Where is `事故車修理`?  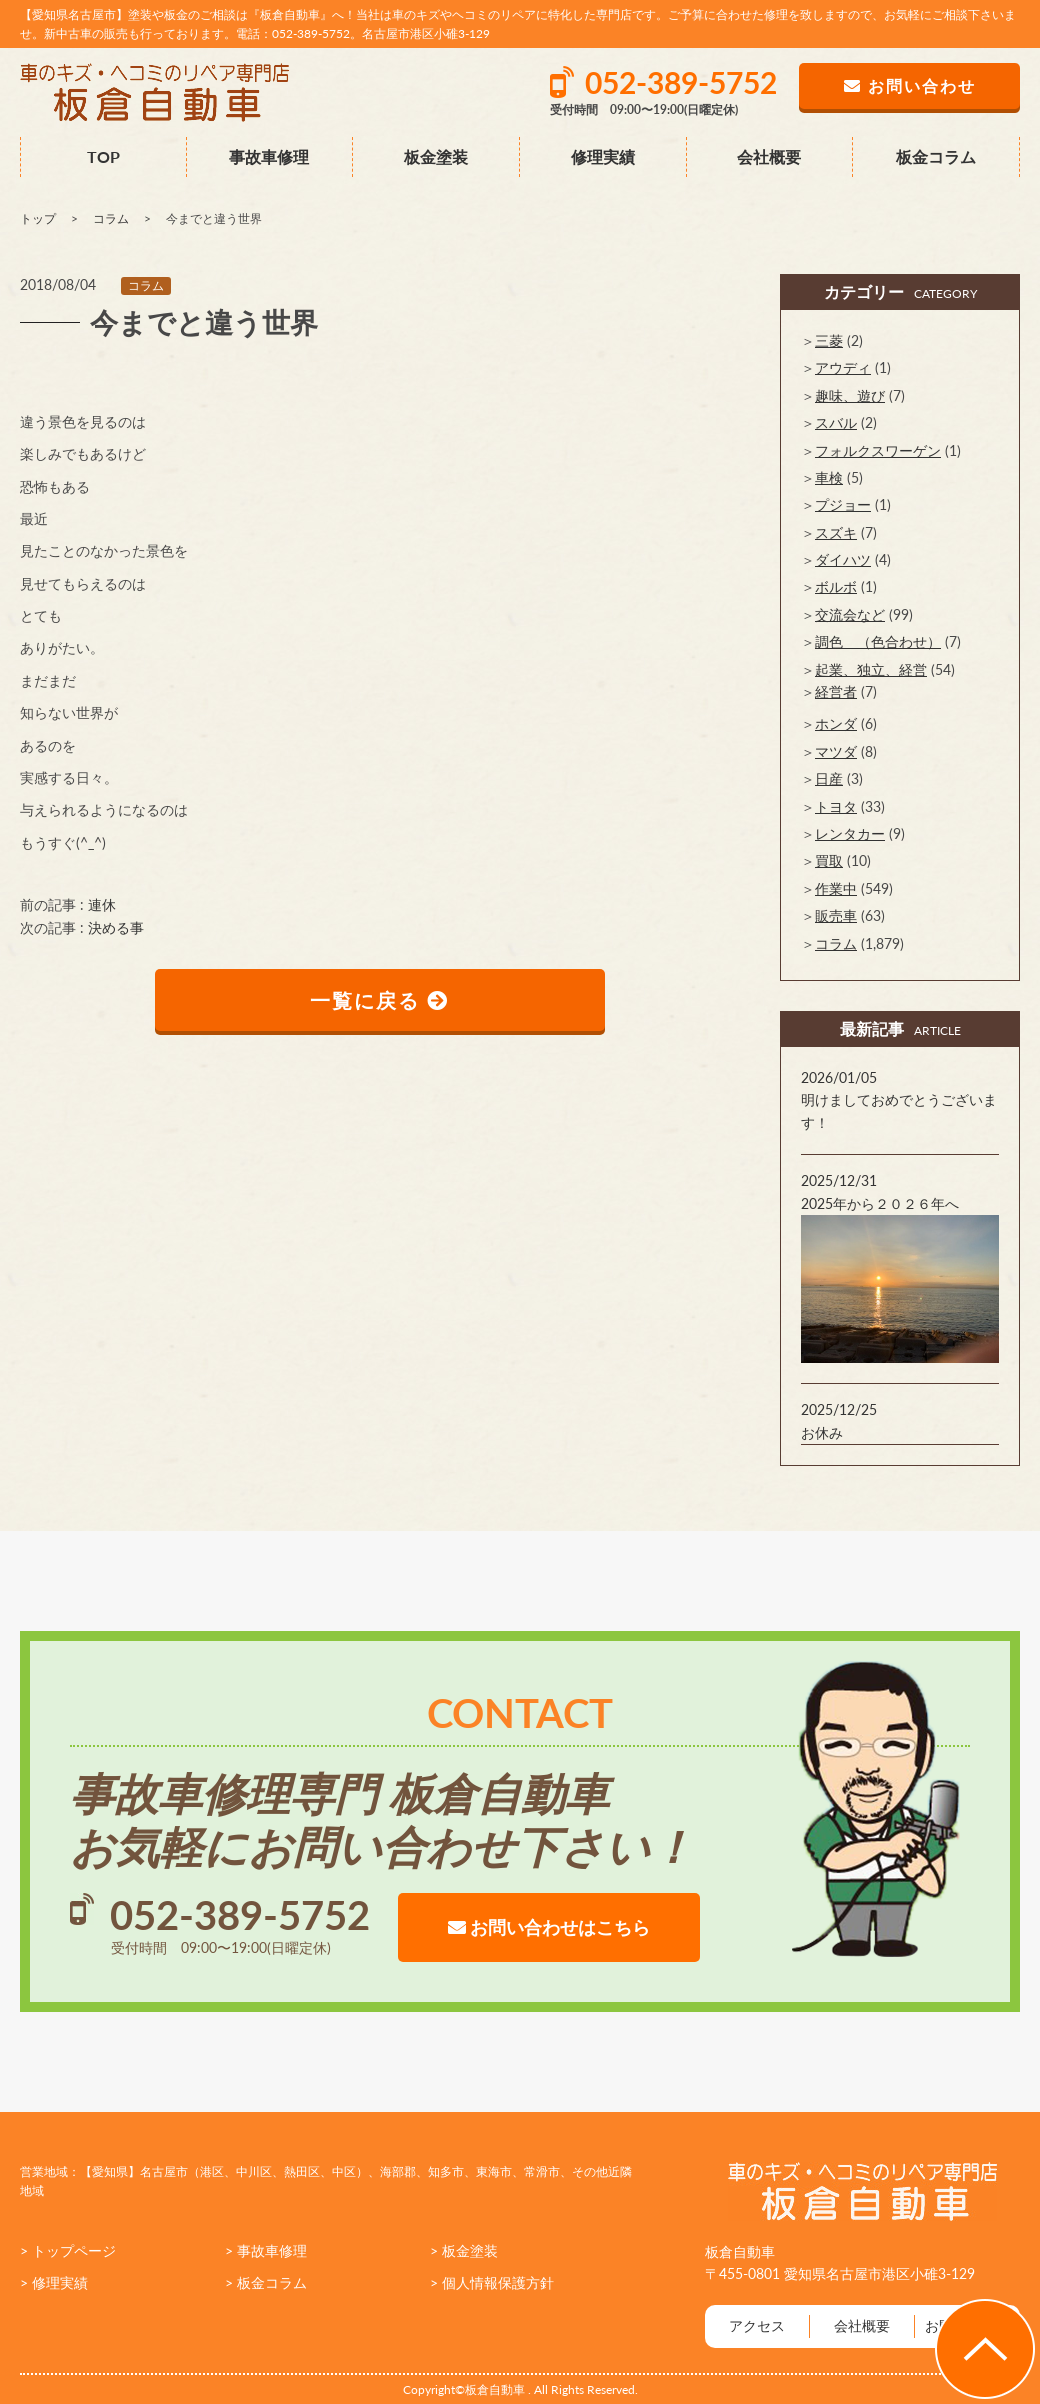
事故車修理 is located at coordinates (269, 156).